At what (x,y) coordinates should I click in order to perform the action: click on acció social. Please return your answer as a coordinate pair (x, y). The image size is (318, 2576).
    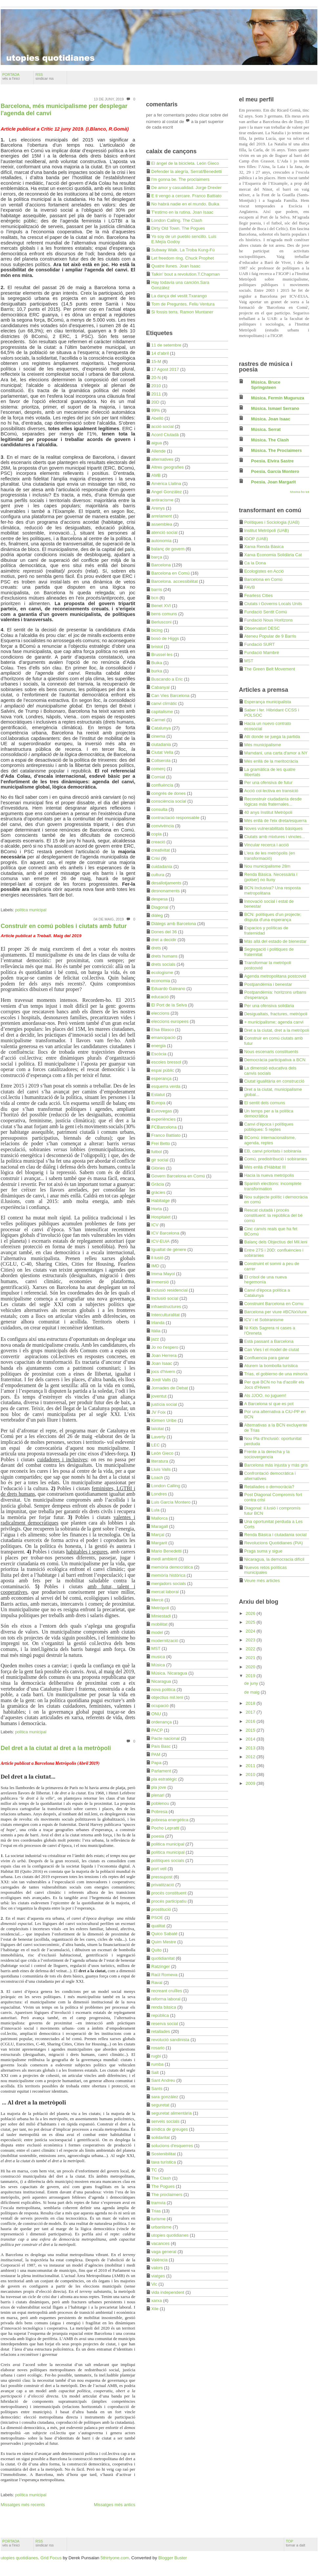
    Looking at the image, I should click on (162, 426).